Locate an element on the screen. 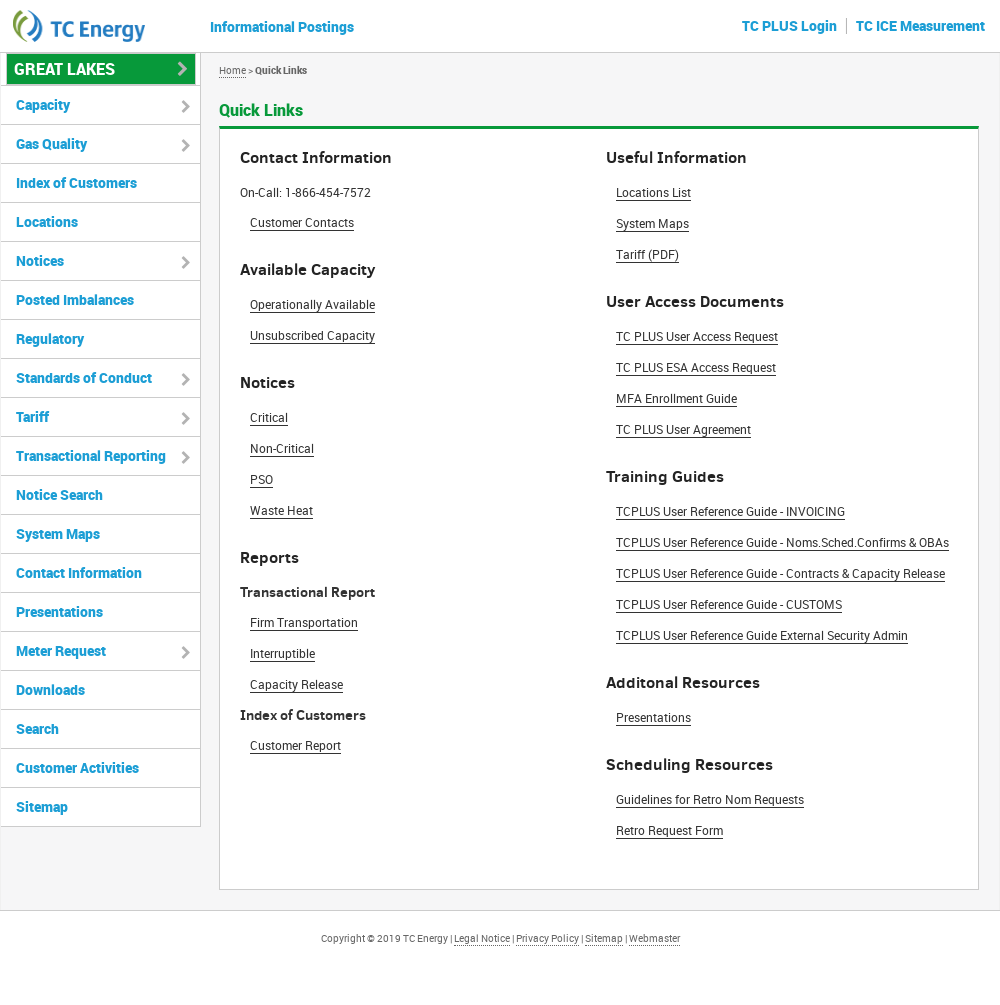 Image resolution: width=1000 pixels, height=1005 pixels. Standards of Conduct is located at coordinates (84, 377).